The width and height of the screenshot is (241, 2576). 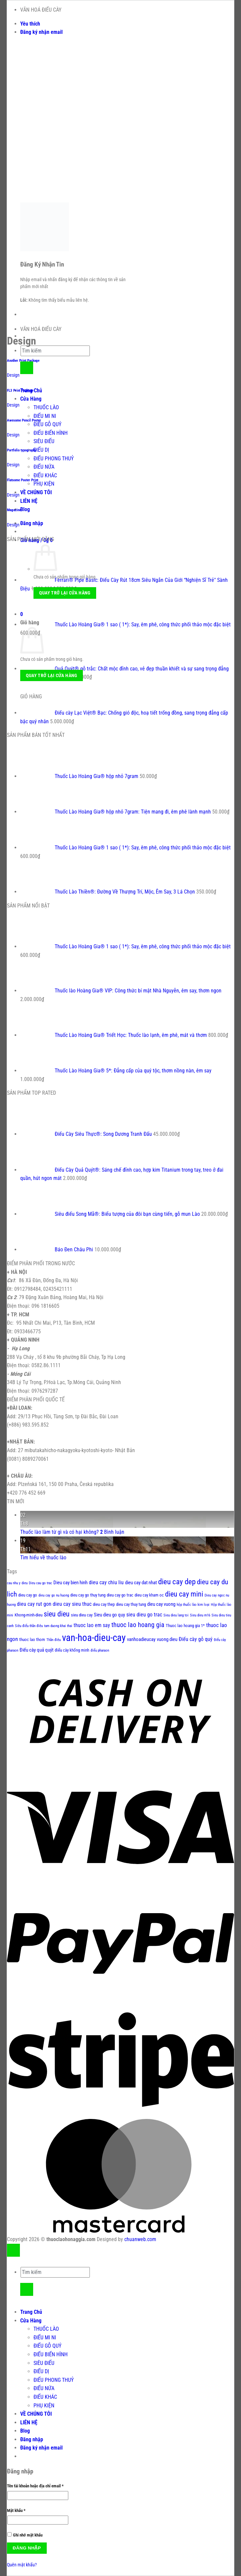 What do you see at coordinates (17, 1583) in the screenshot?
I see `cau nhu y dieu [cau nhu y dieu (1 sản phẩm)]` at bounding box center [17, 1583].